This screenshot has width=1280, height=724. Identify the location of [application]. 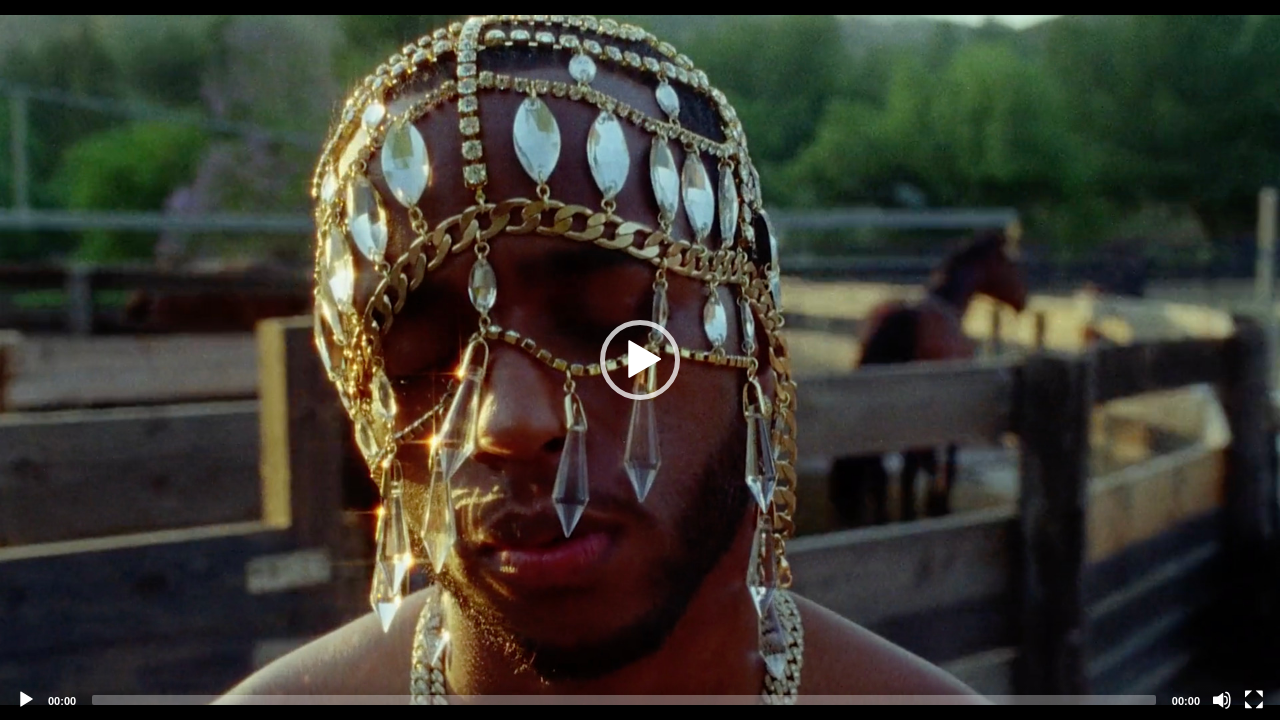
(640, 360).